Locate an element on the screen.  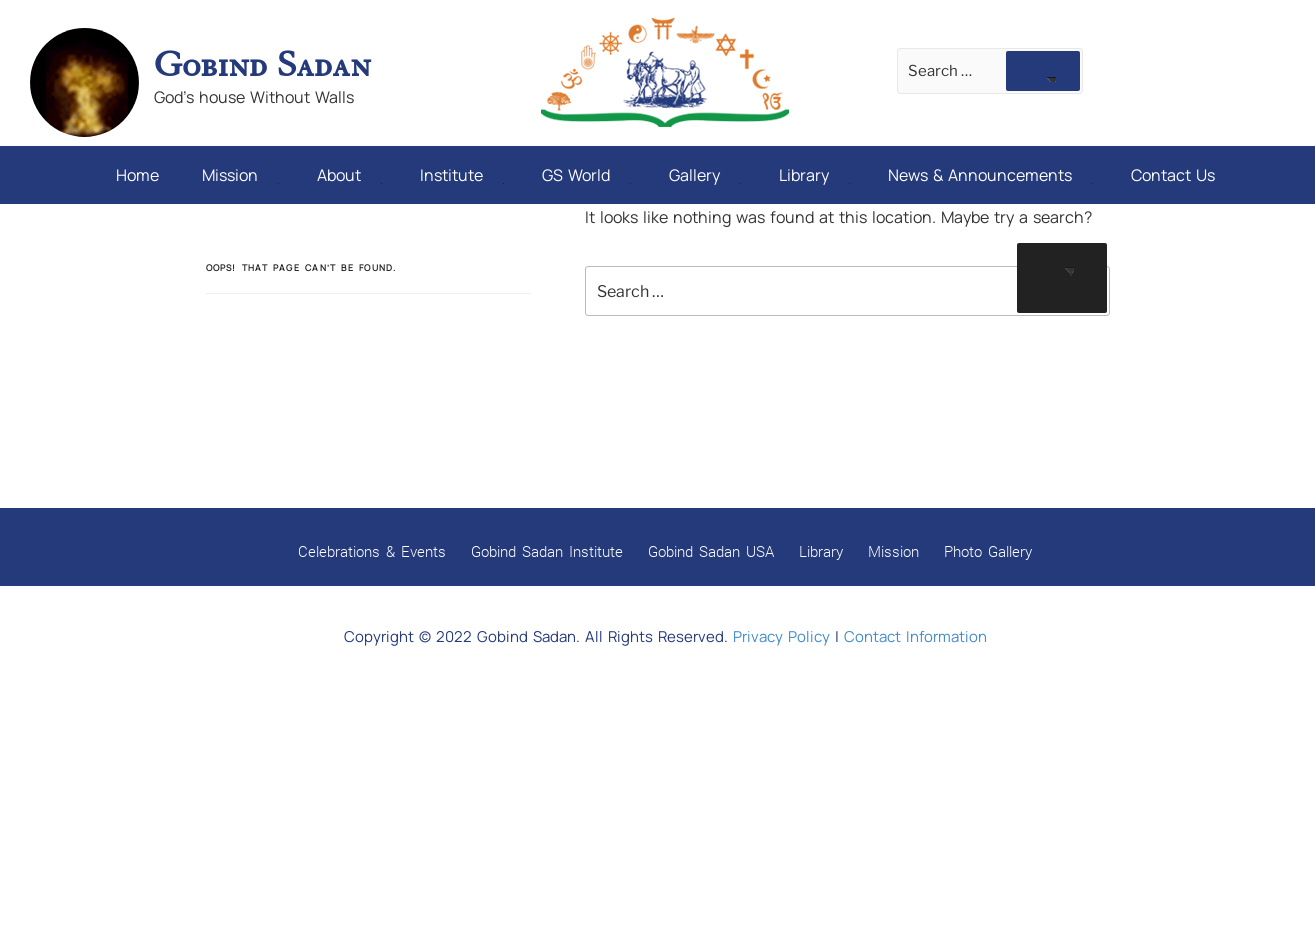
Contact Us is located at coordinates (1173, 175).